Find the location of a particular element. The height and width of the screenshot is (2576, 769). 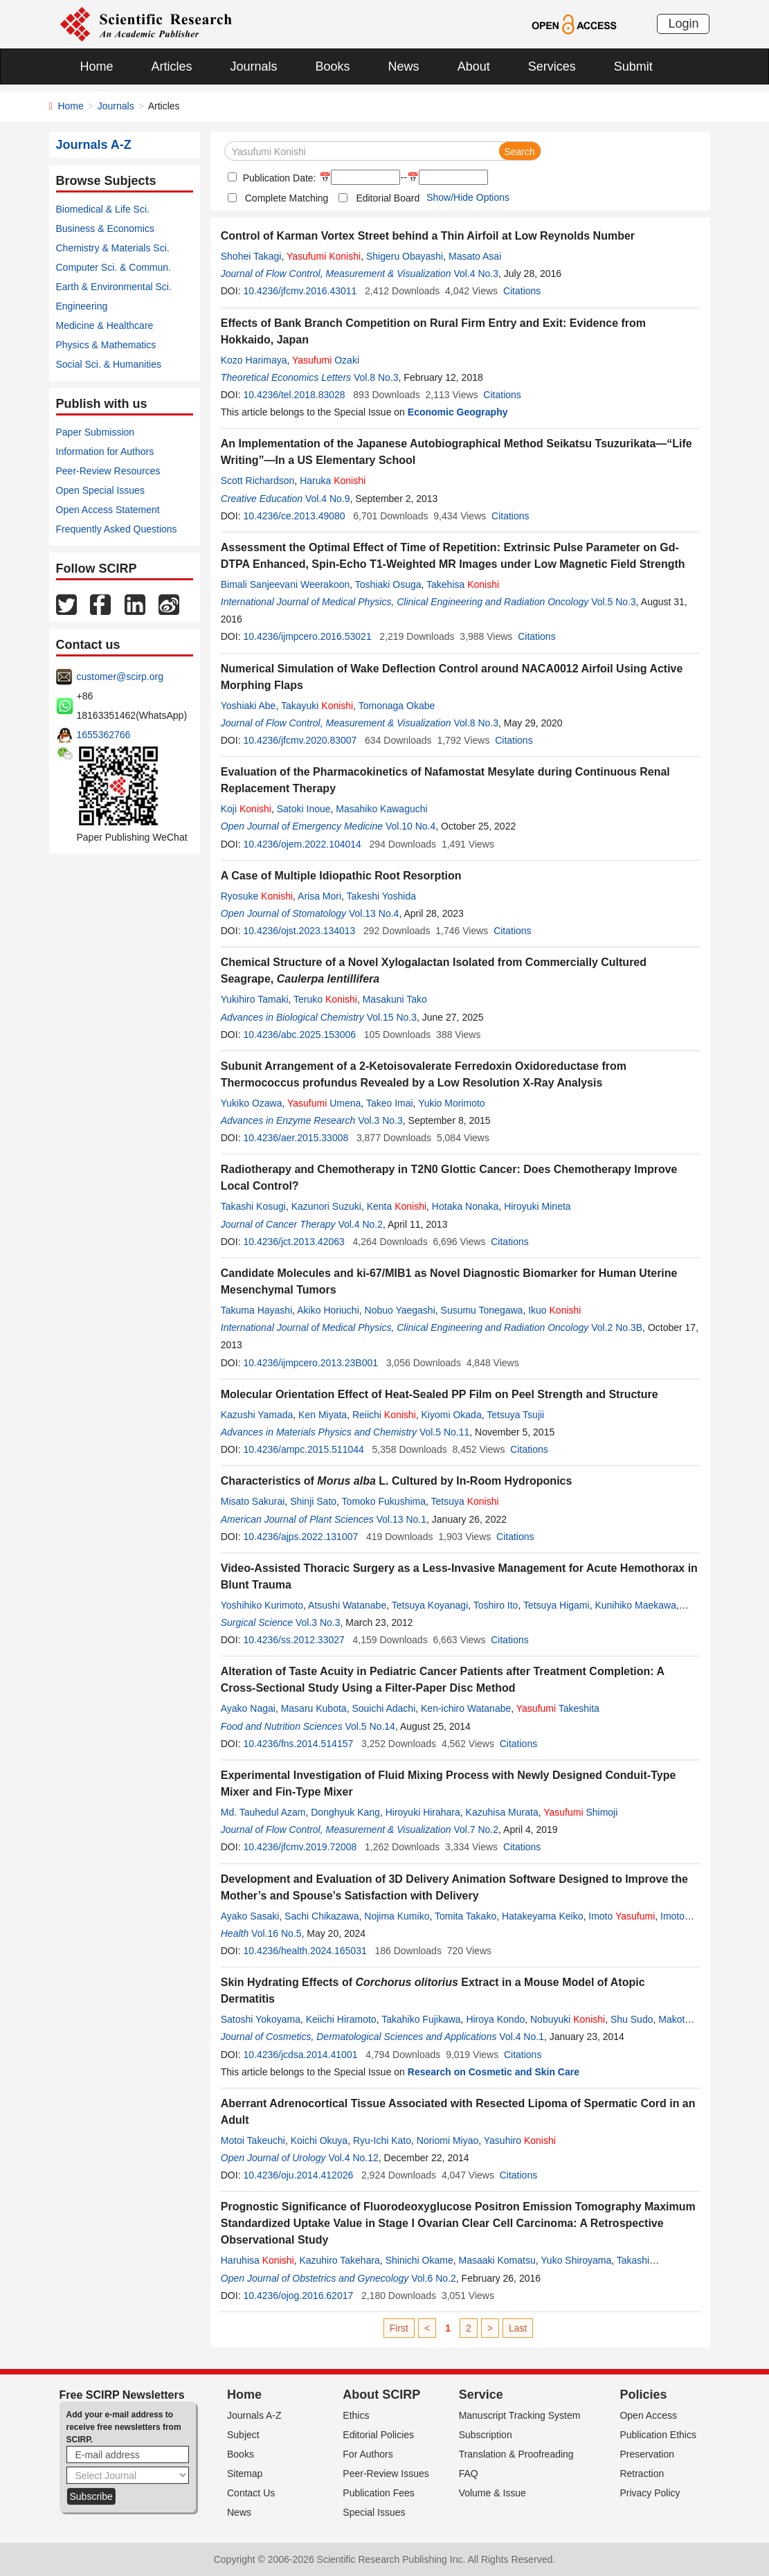

Engineering is located at coordinates (82, 306).